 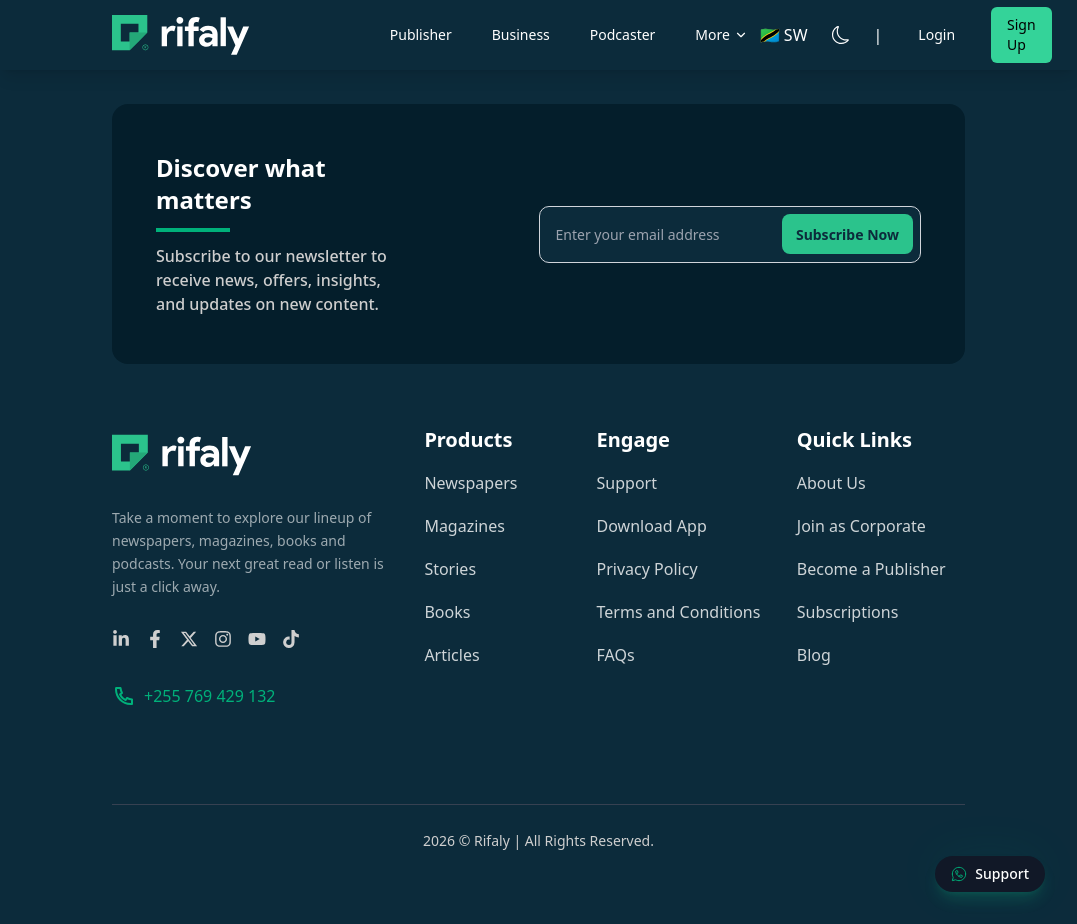 What do you see at coordinates (447, 612) in the screenshot?
I see `Books` at bounding box center [447, 612].